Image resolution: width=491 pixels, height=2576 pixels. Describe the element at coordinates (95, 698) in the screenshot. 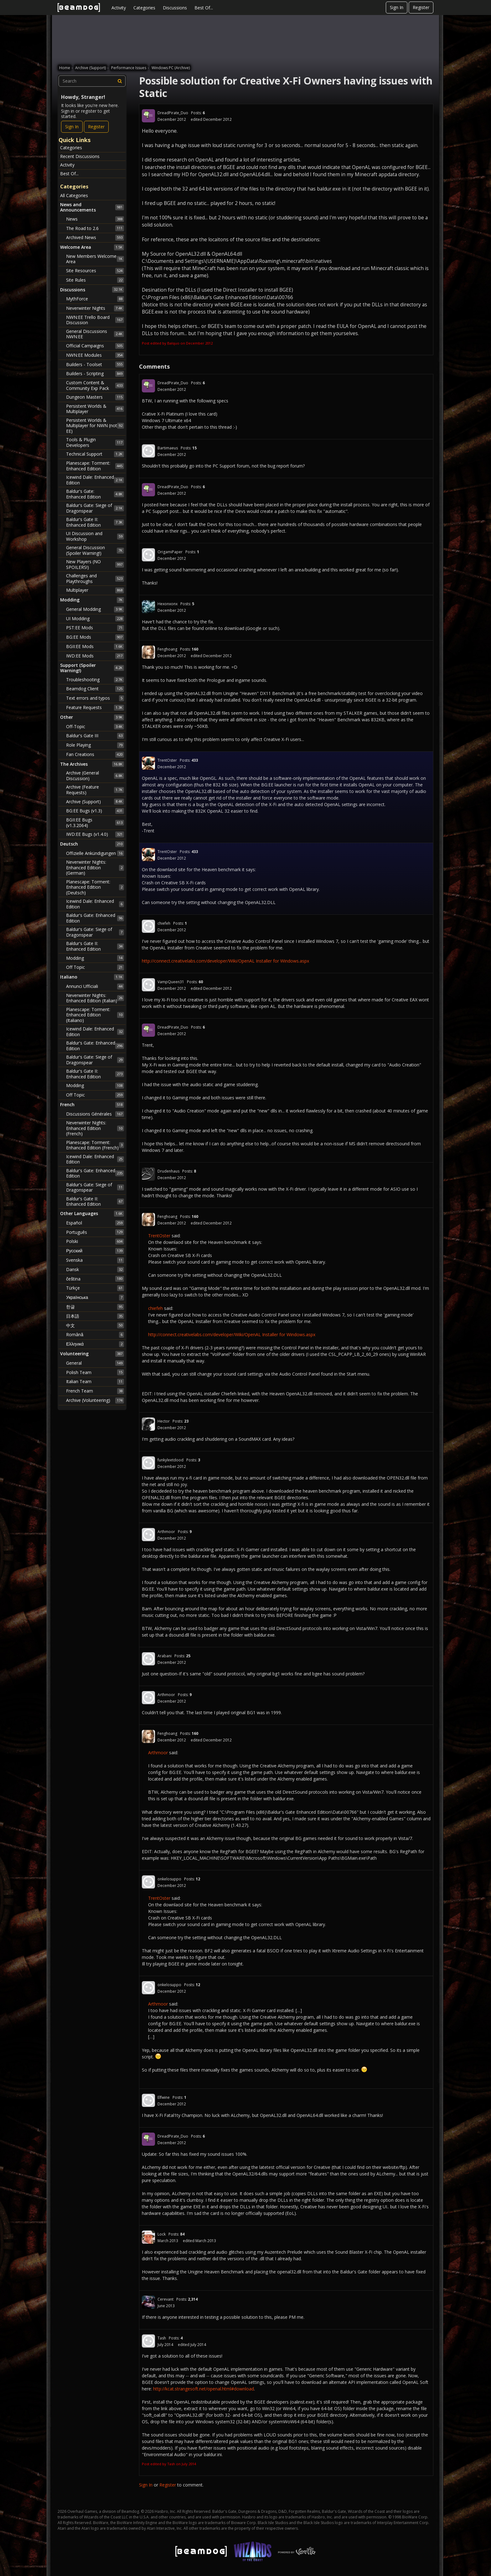

I see `Text errors and typos` at that location.